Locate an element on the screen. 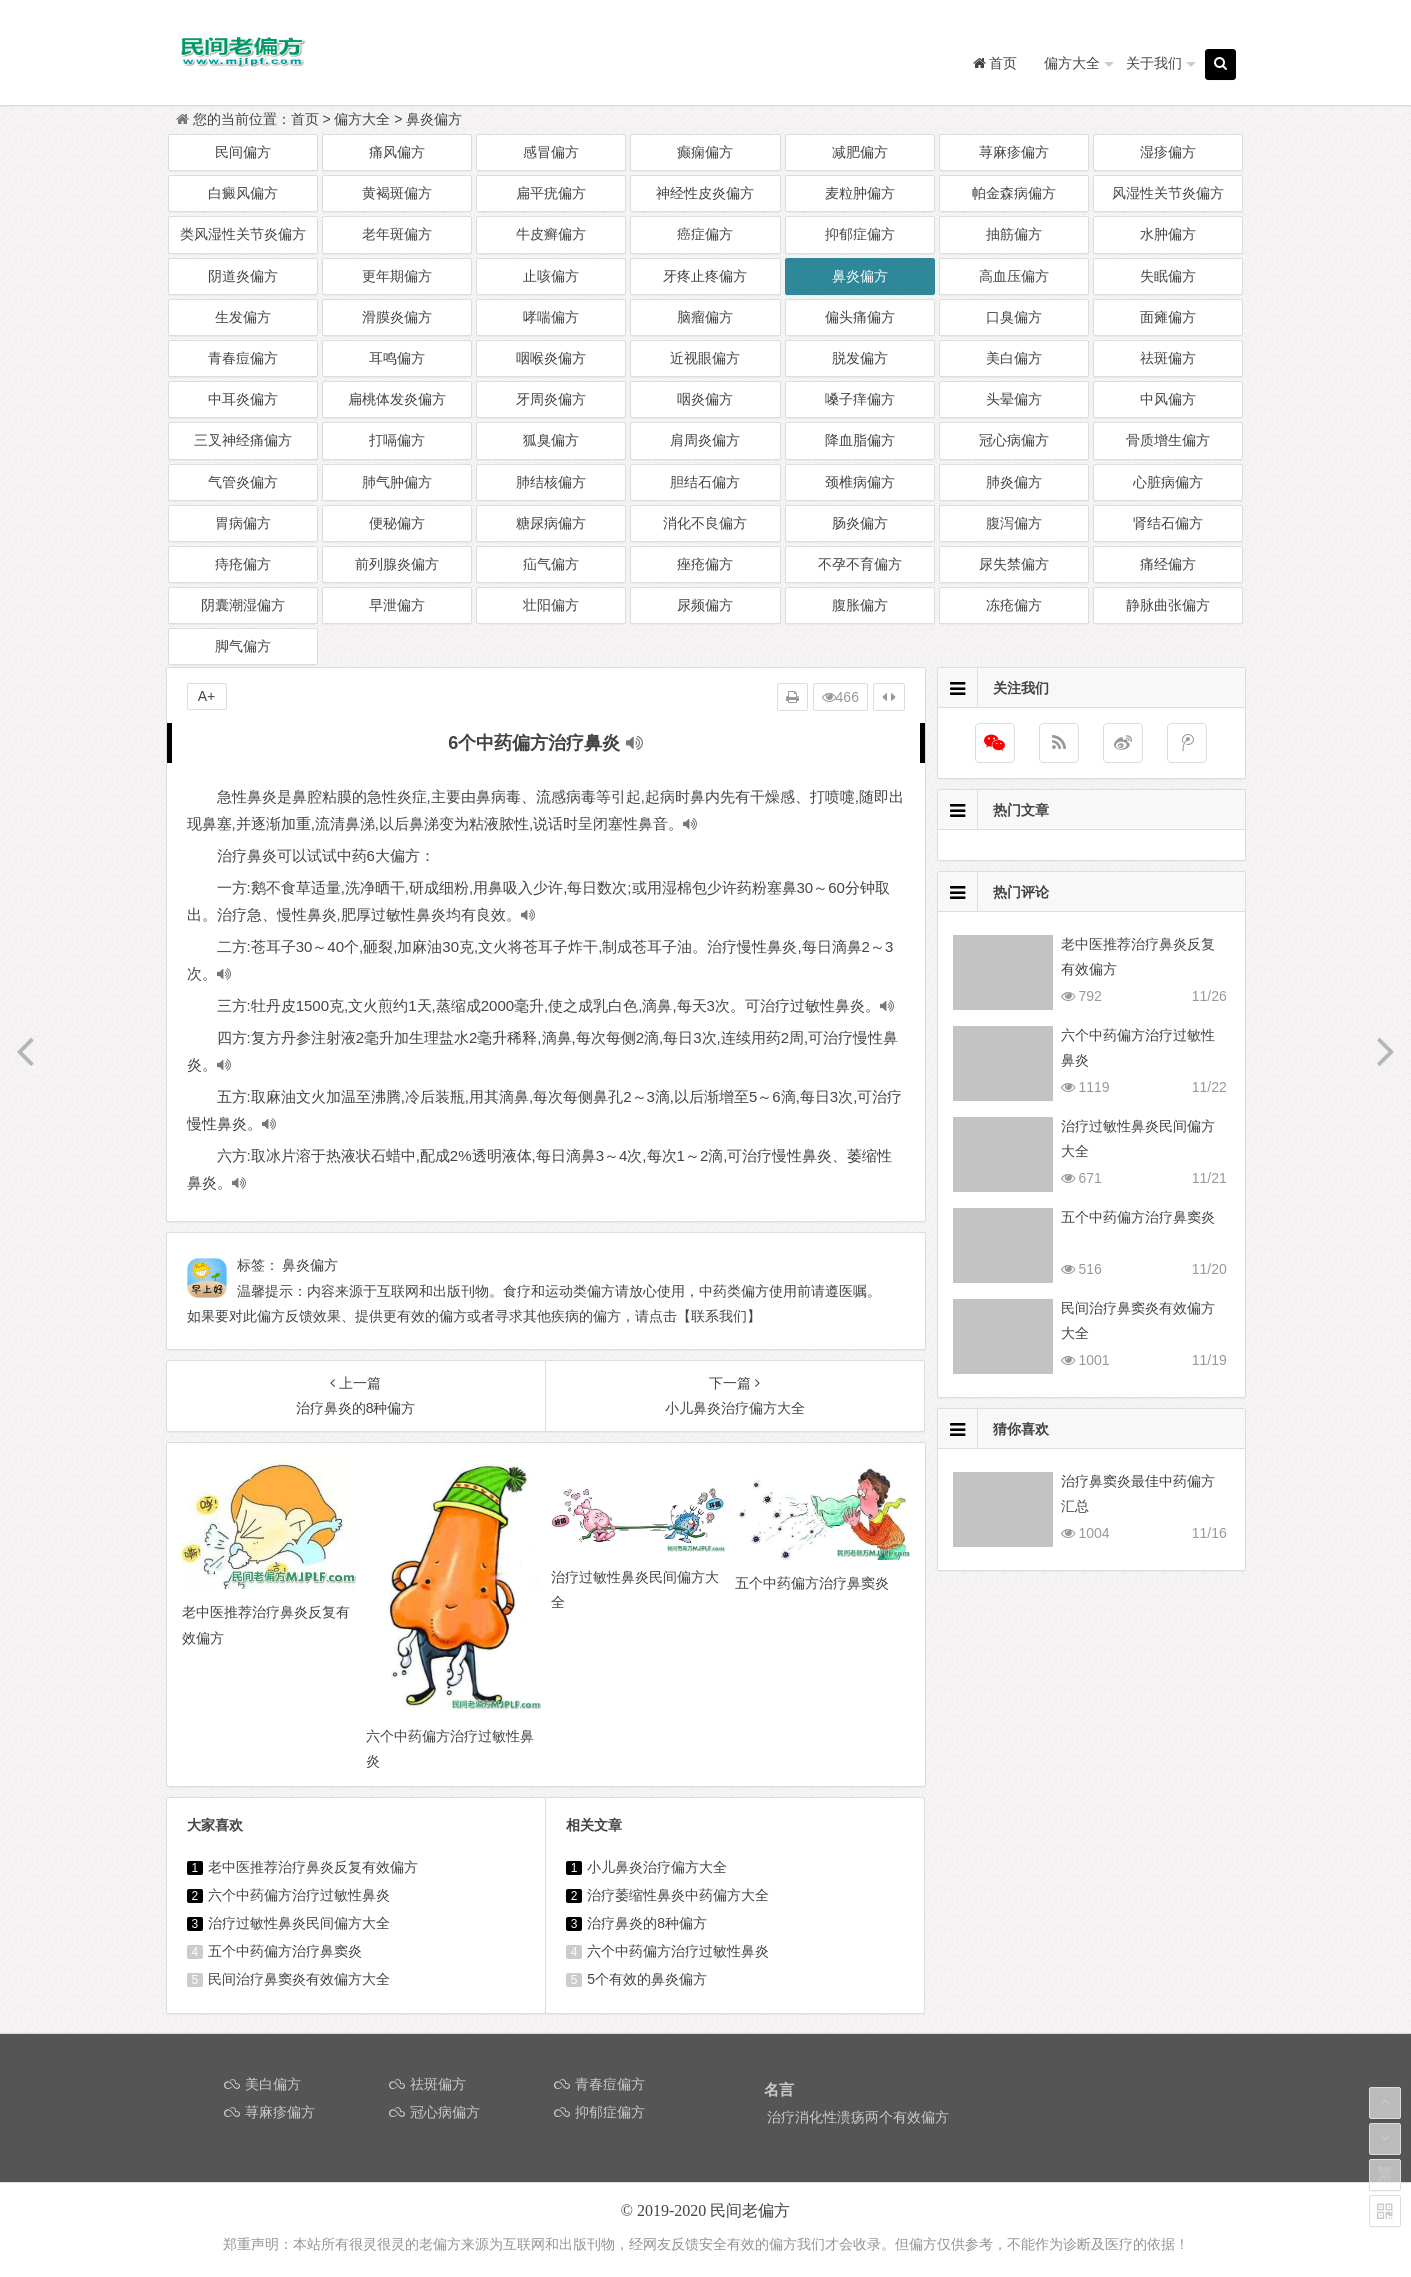 The width and height of the screenshot is (1411, 2277). 中风偏方 is located at coordinates (1168, 399).